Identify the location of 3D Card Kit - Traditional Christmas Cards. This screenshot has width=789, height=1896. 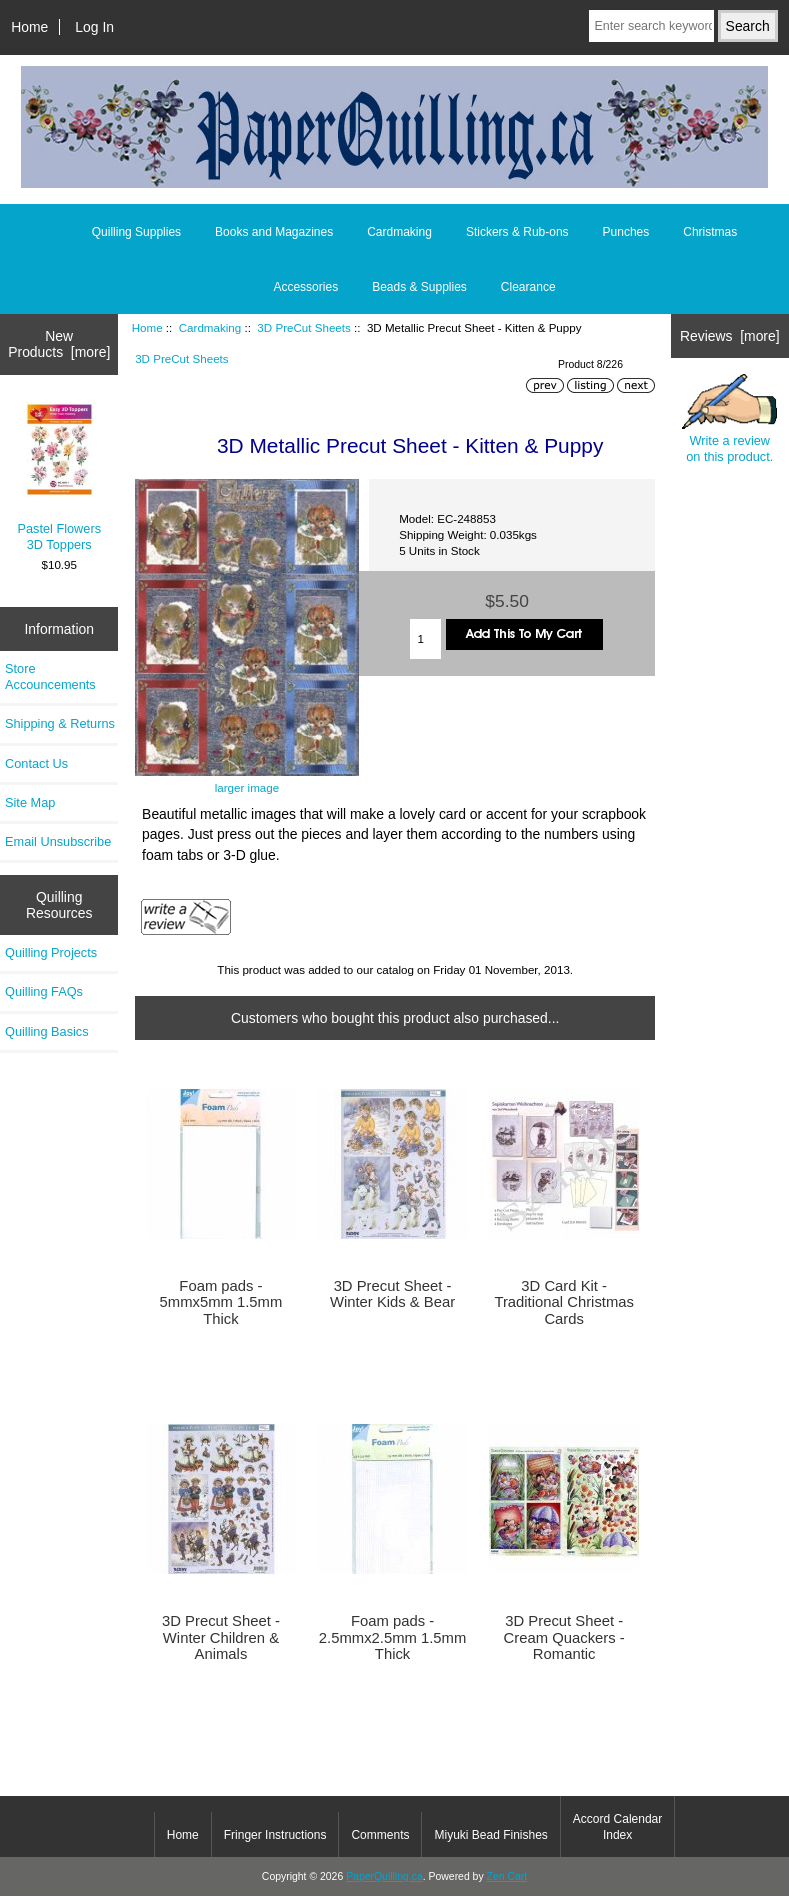
(564, 1302).